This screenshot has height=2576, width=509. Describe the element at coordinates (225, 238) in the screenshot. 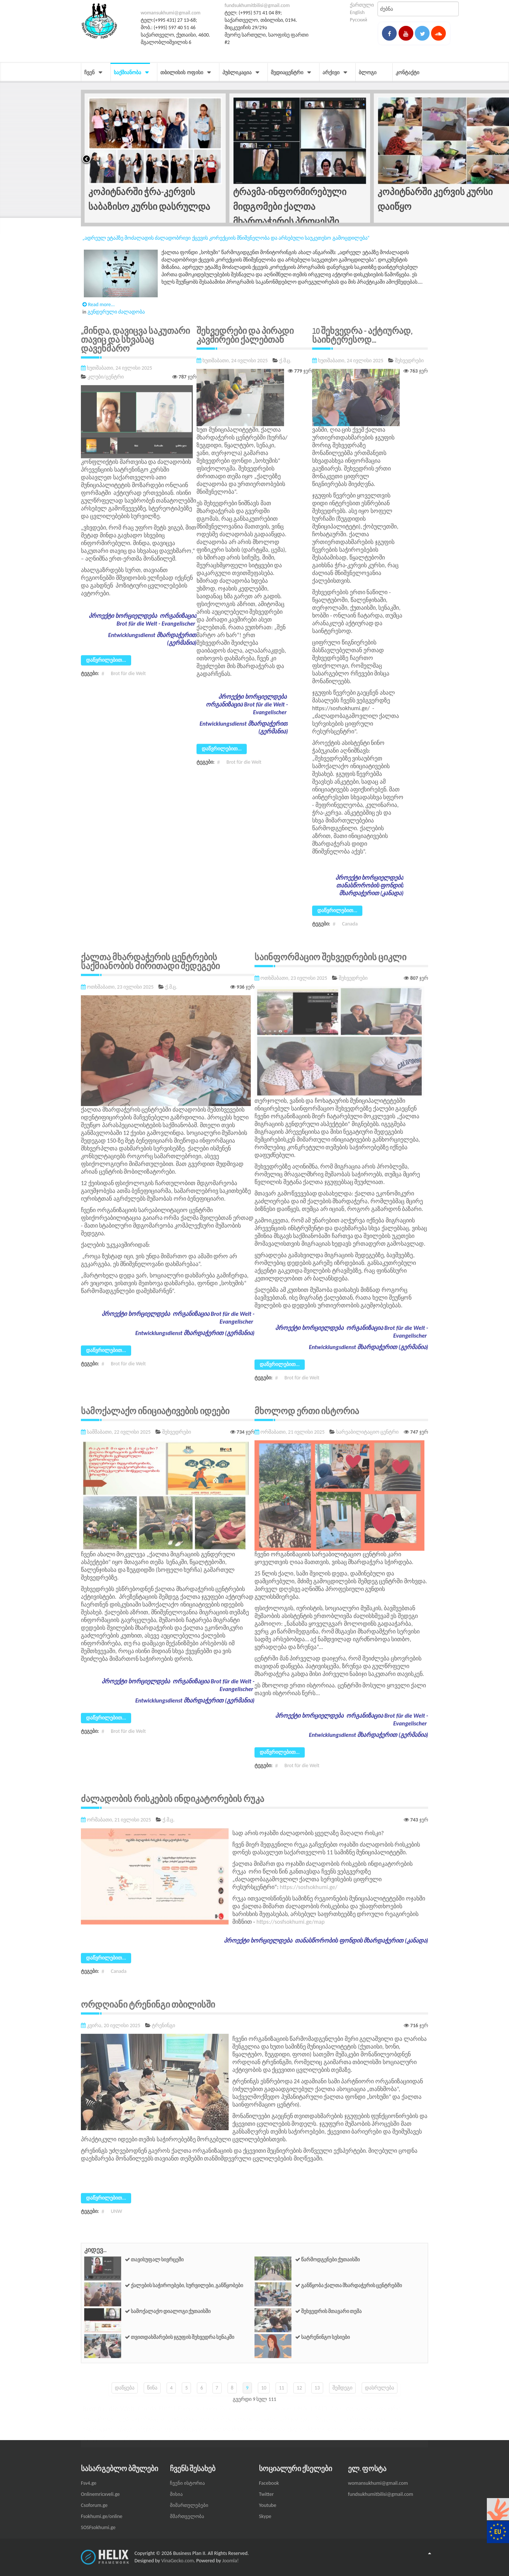

I see `„ადრეულ ეტაპზე მოძალადის ძალადობრივი ქცევის კორექციის მნიშვნელობა და არსებული საუკეთესო გამოცდილება“` at that location.